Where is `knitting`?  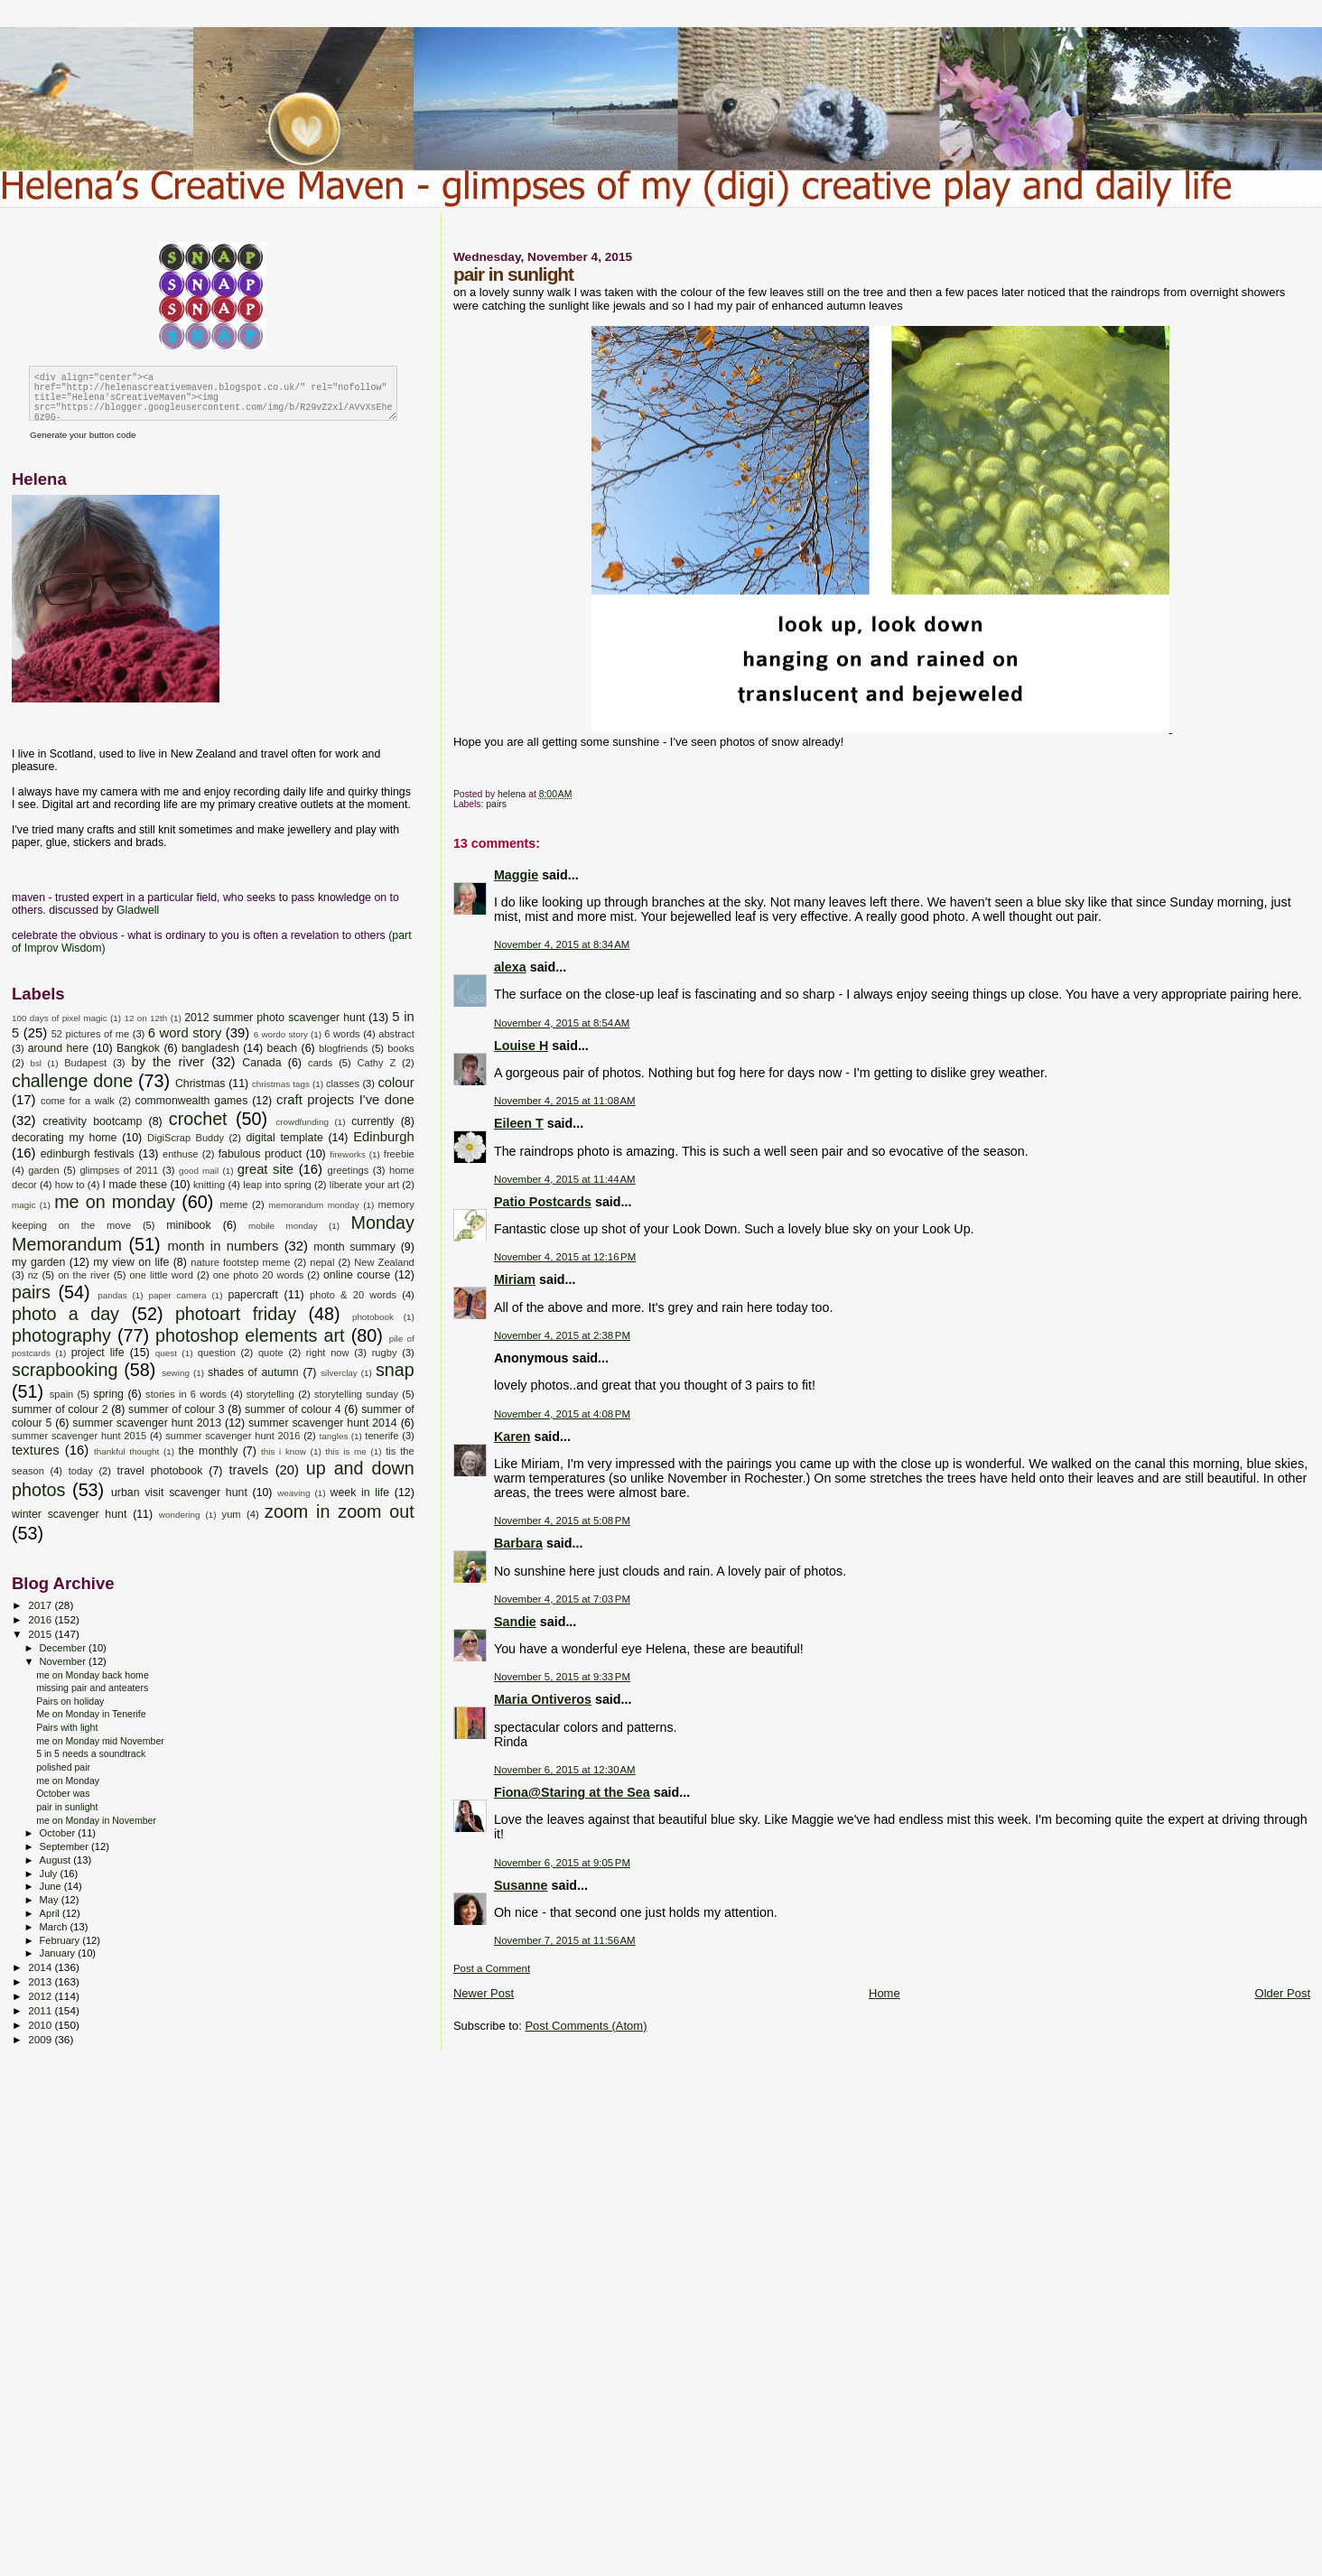
knitting is located at coordinates (209, 1184).